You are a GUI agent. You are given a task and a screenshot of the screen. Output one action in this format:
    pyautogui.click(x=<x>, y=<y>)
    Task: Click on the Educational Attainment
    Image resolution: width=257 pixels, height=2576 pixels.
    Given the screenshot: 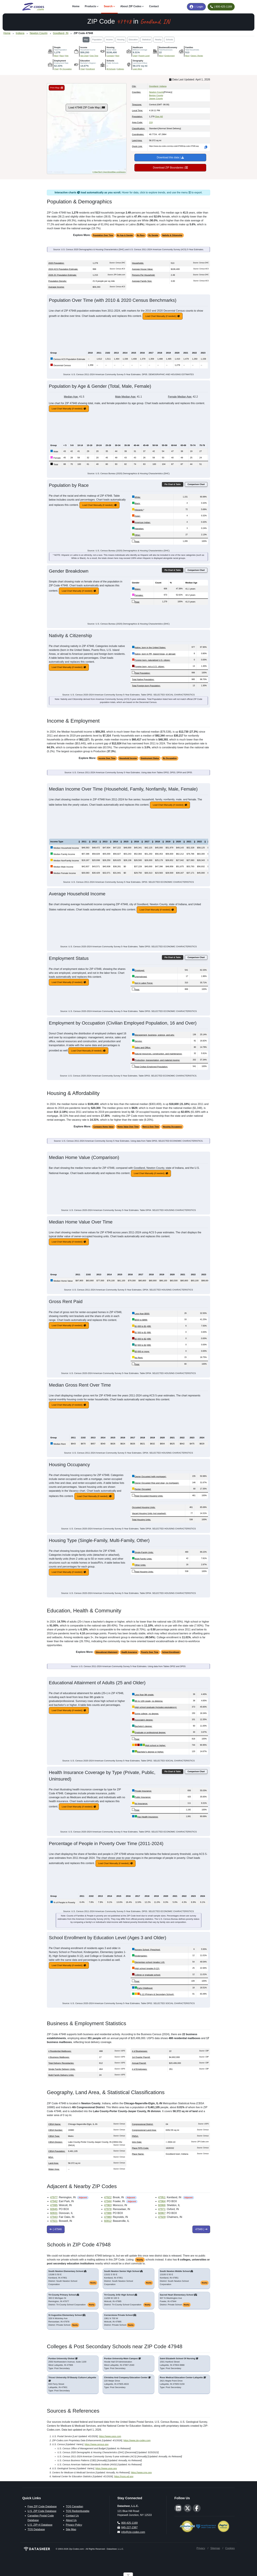 What is the action you would take?
    pyautogui.click(x=107, y=1652)
    